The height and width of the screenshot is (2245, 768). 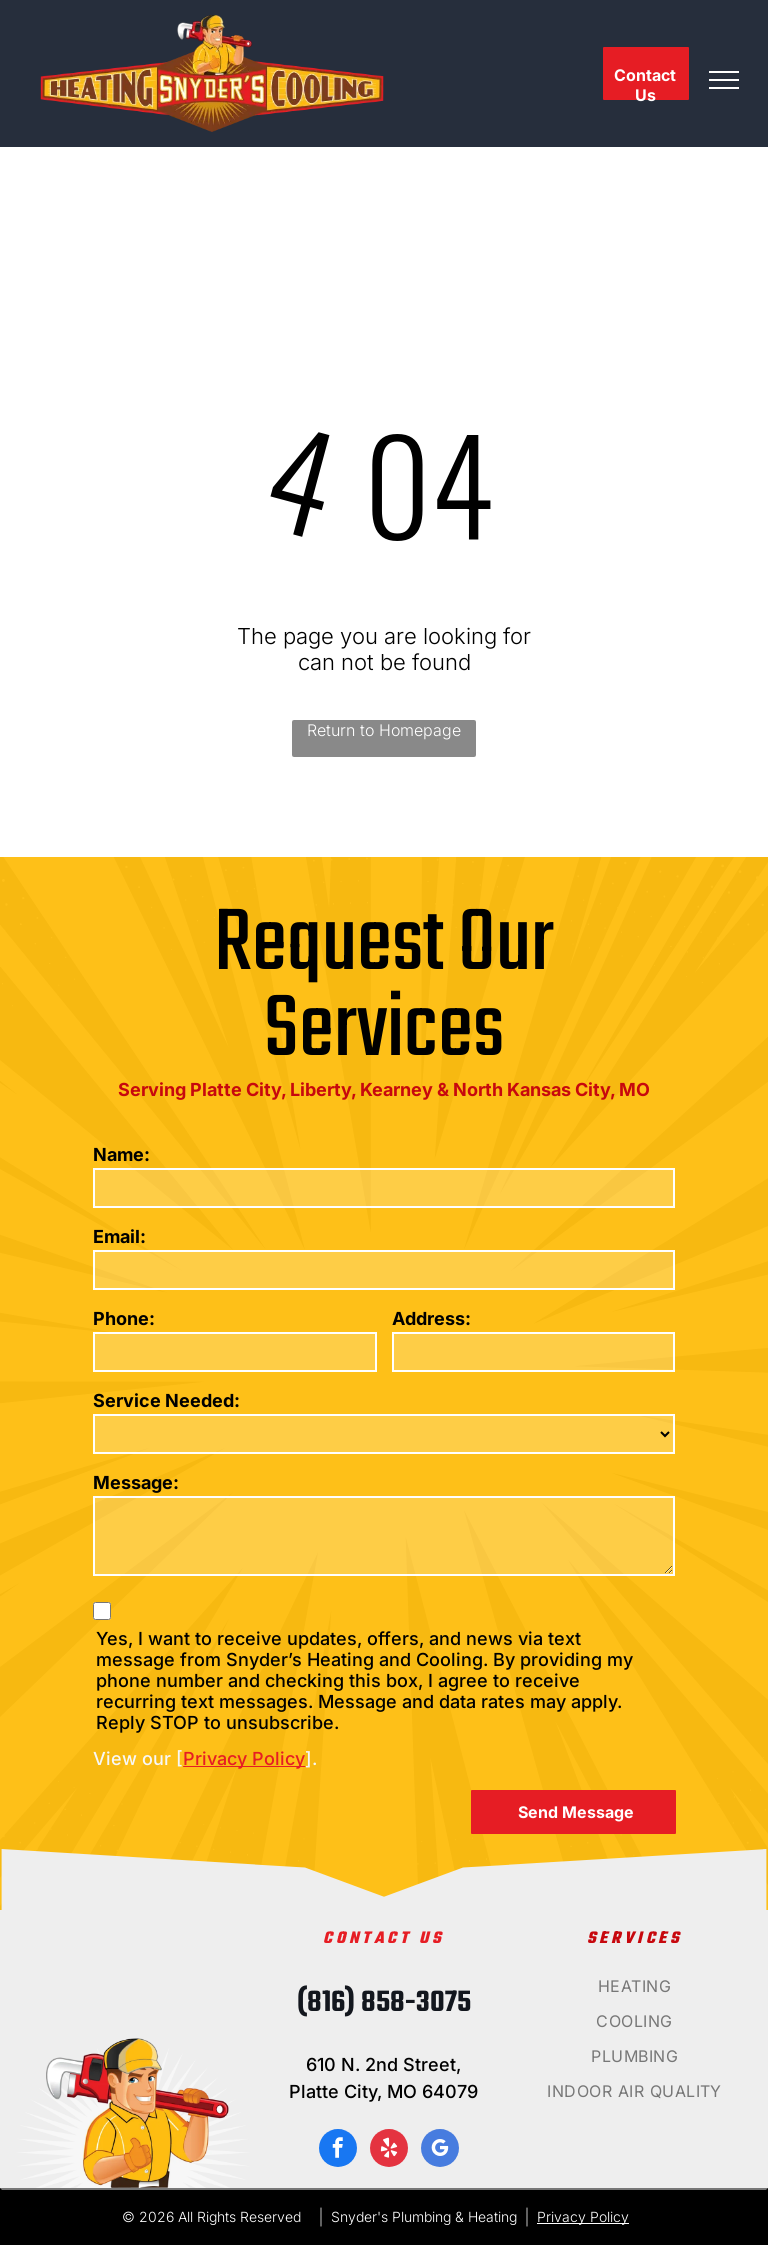 I want to click on [yelp], so click(x=389, y=2150).